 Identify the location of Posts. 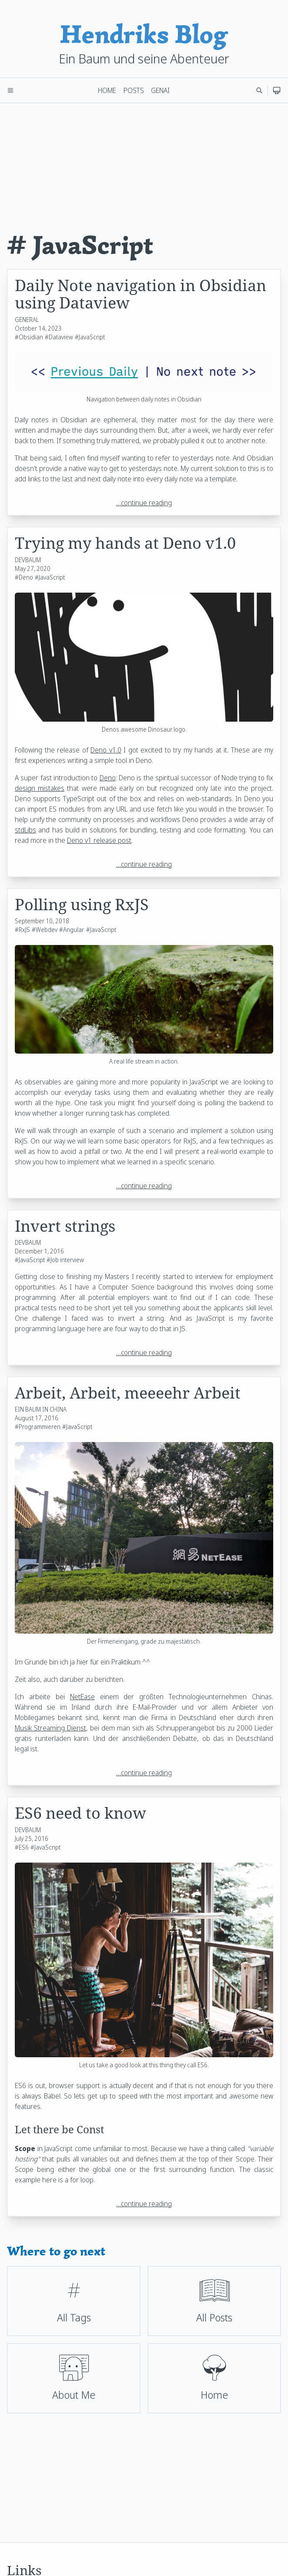
(134, 90).